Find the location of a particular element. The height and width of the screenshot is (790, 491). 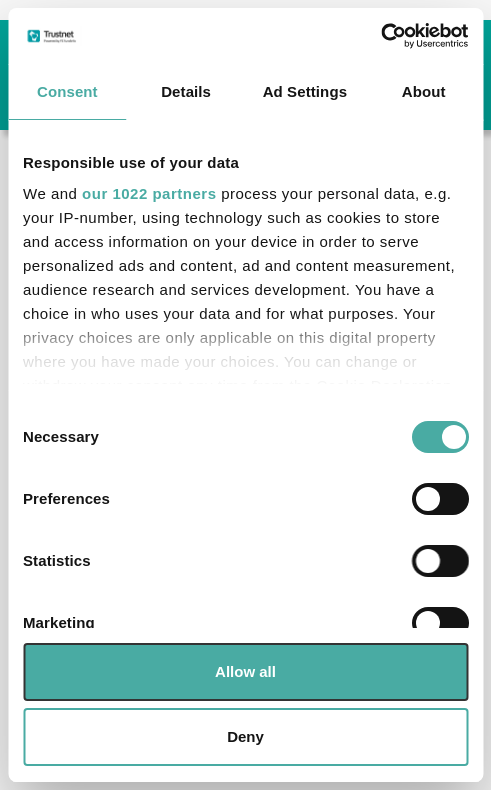

our 1022 partners is located at coordinates (149, 193).